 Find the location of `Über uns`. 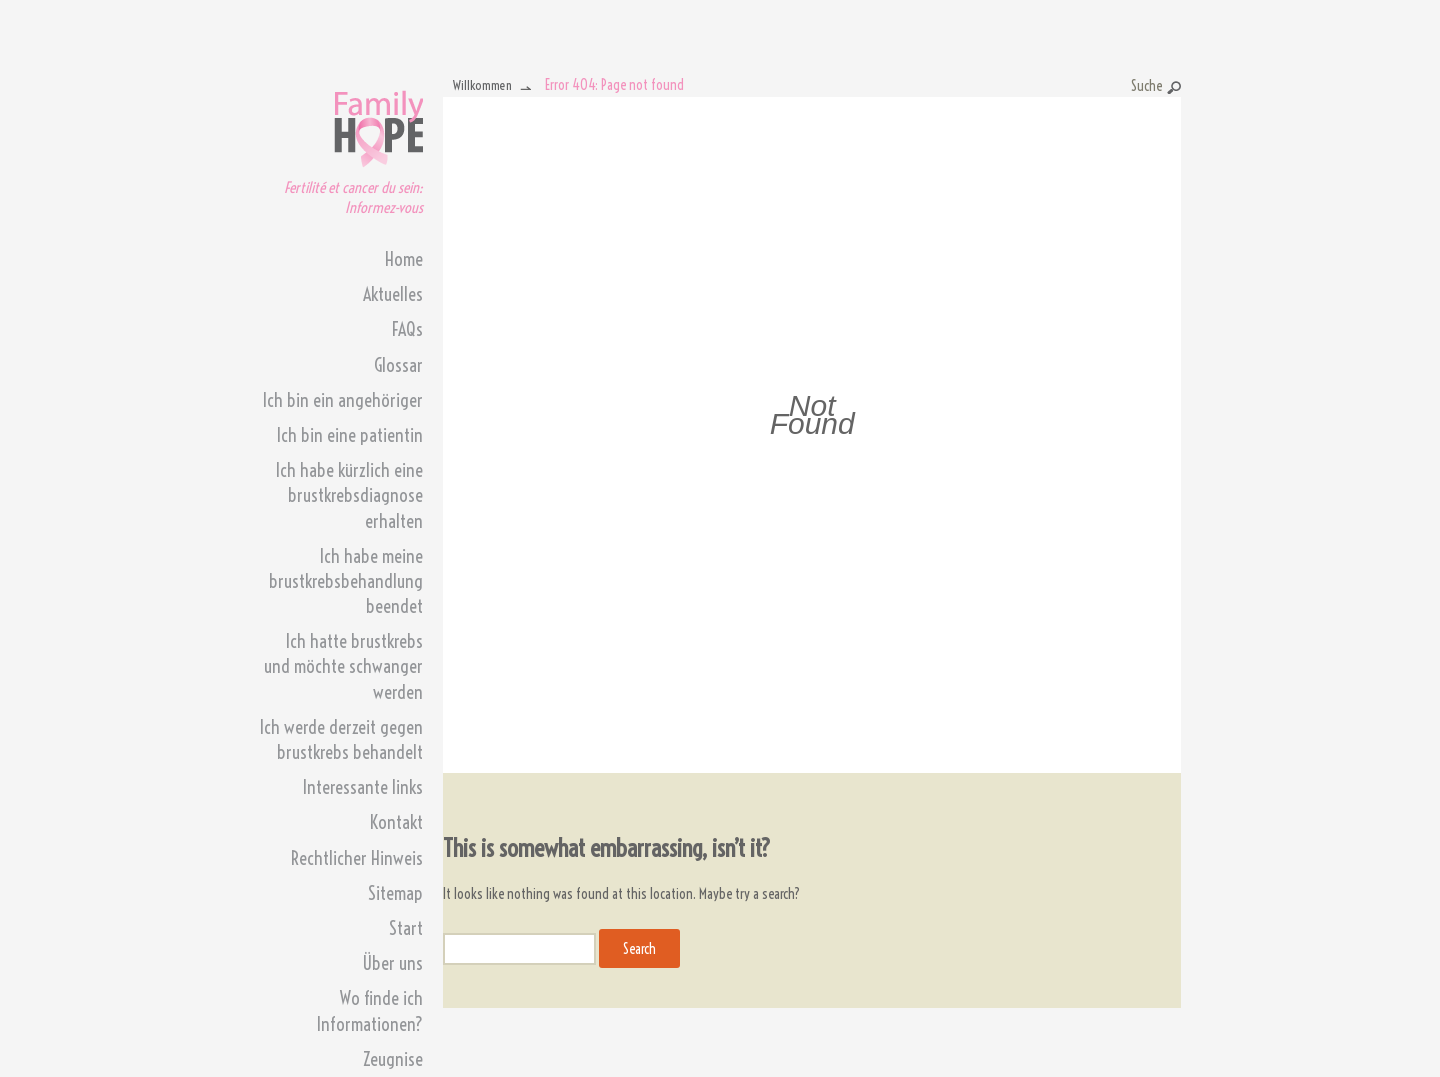

Über uns is located at coordinates (392, 963).